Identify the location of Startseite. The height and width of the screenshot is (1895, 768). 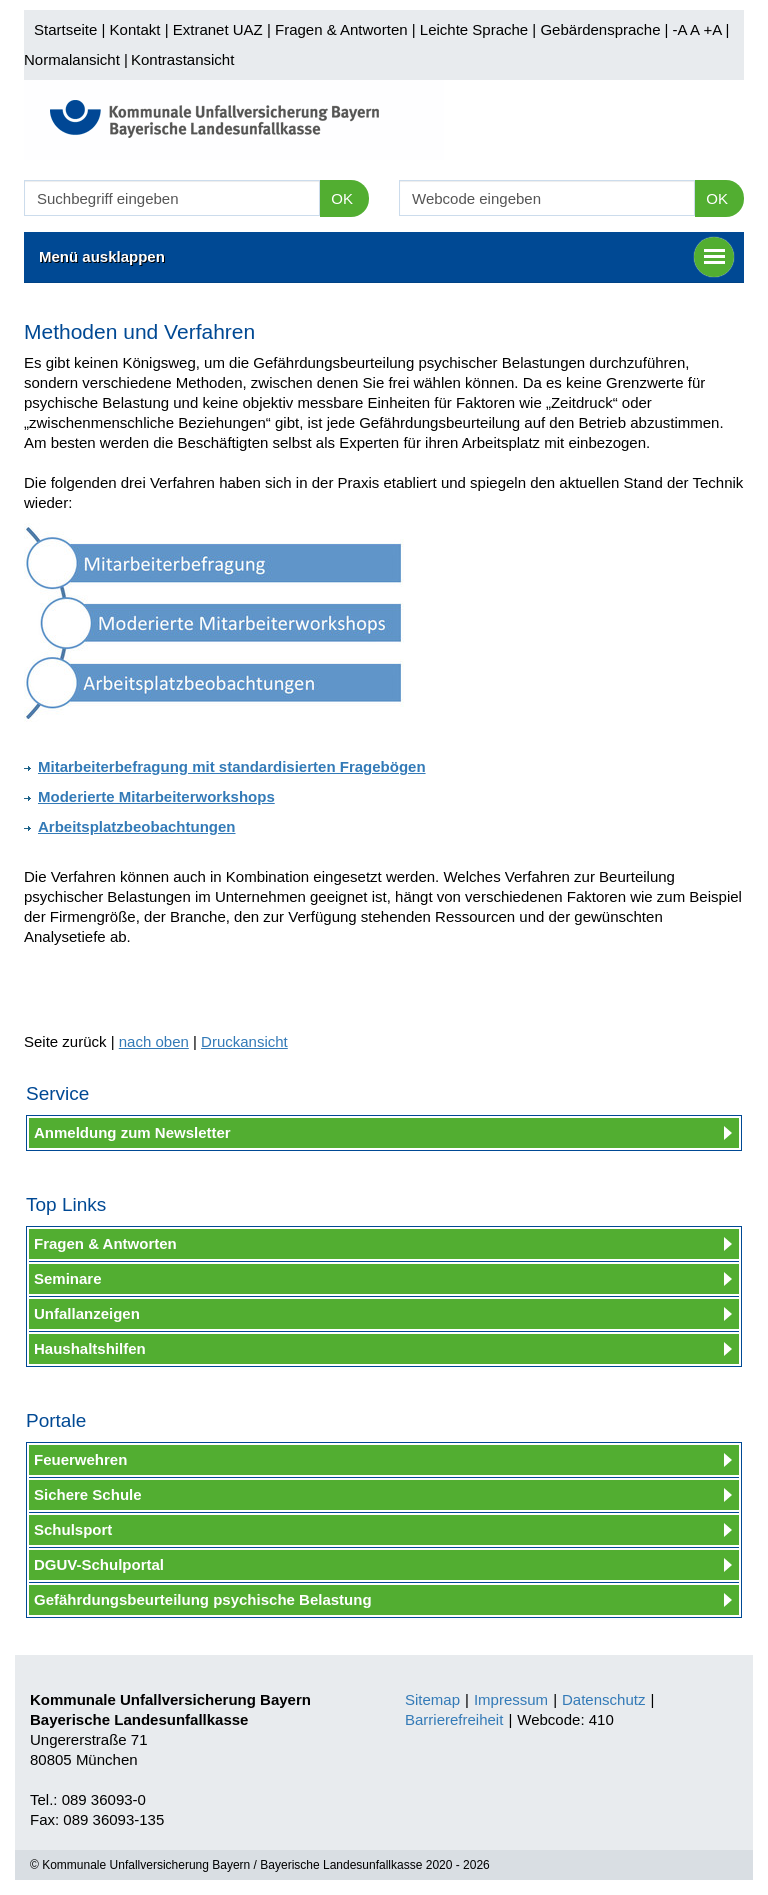
(65, 29).